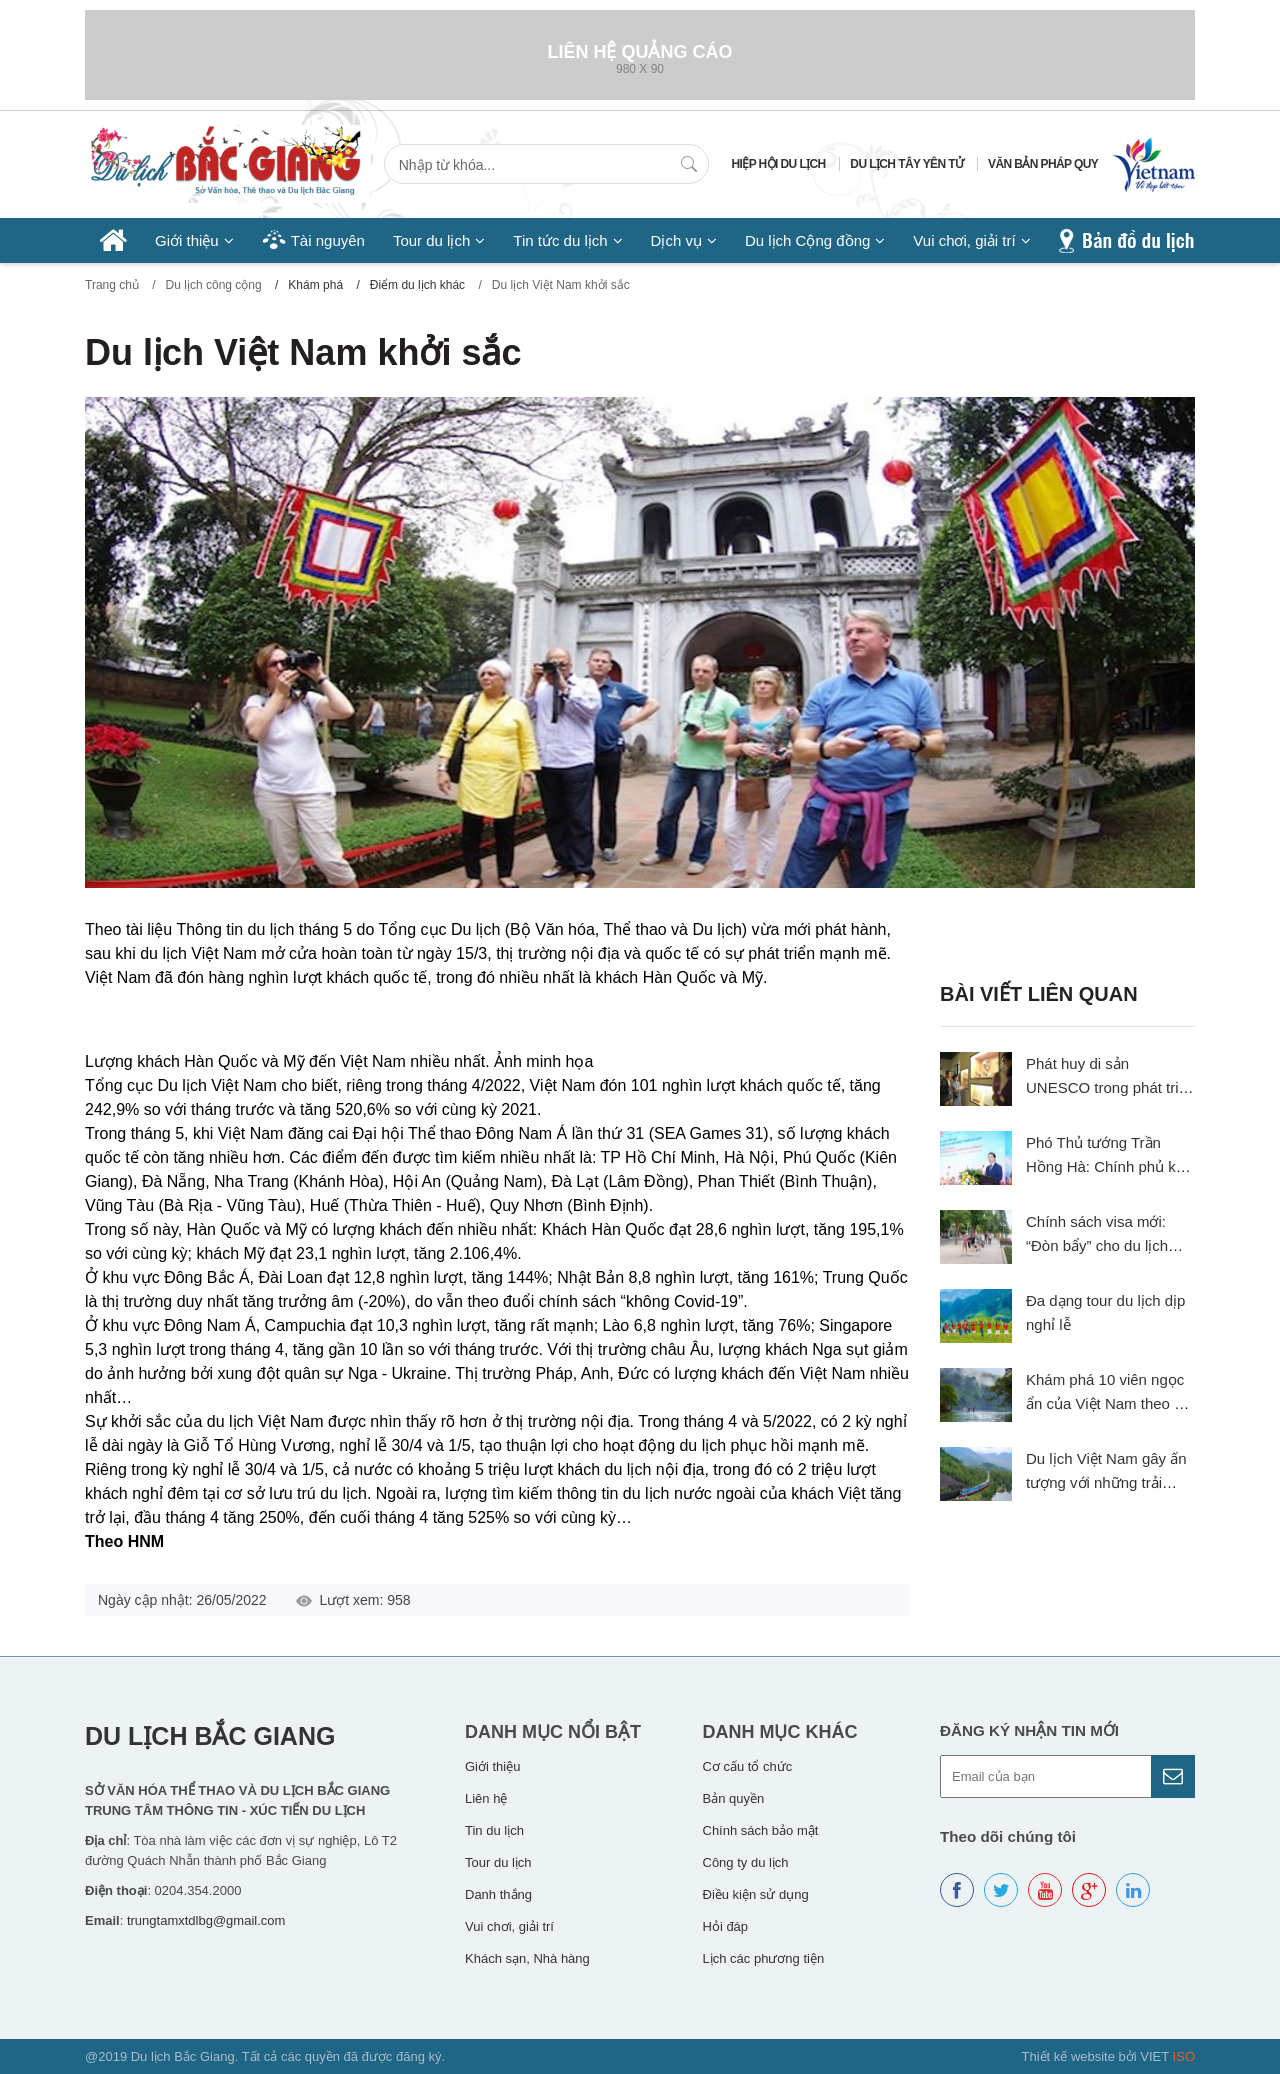 The image size is (1280, 2074). I want to click on Lịch các phương tiện, so click(764, 1958).